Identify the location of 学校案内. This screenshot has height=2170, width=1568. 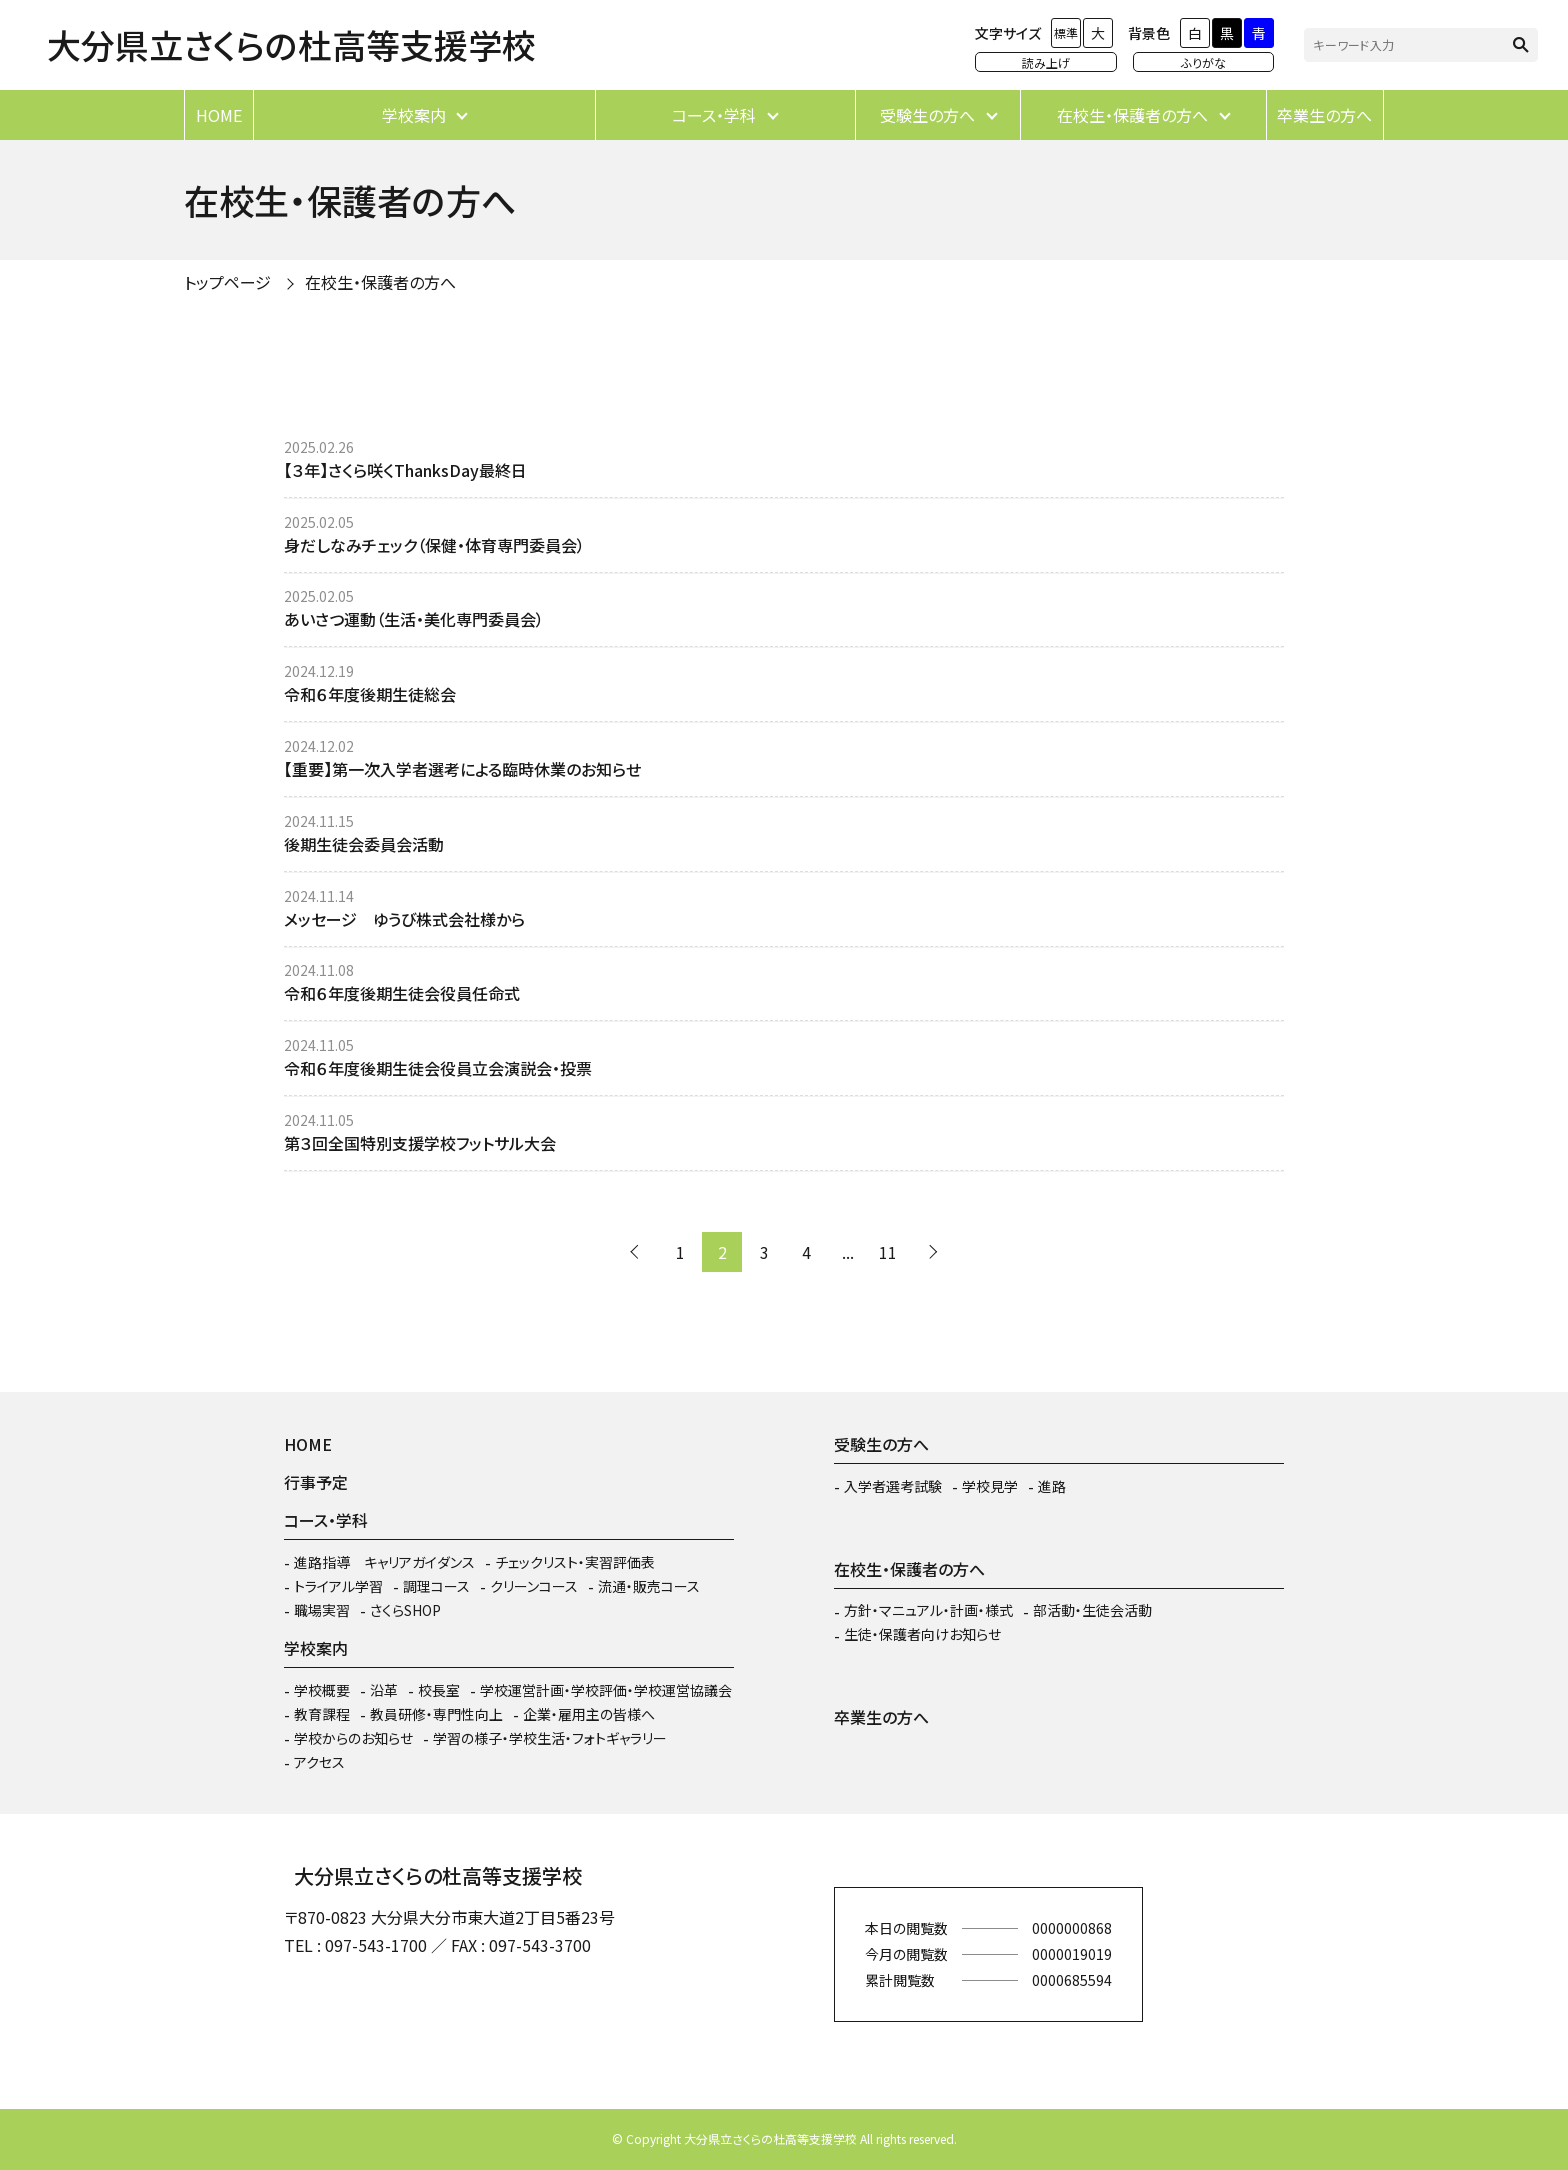
(414, 115).